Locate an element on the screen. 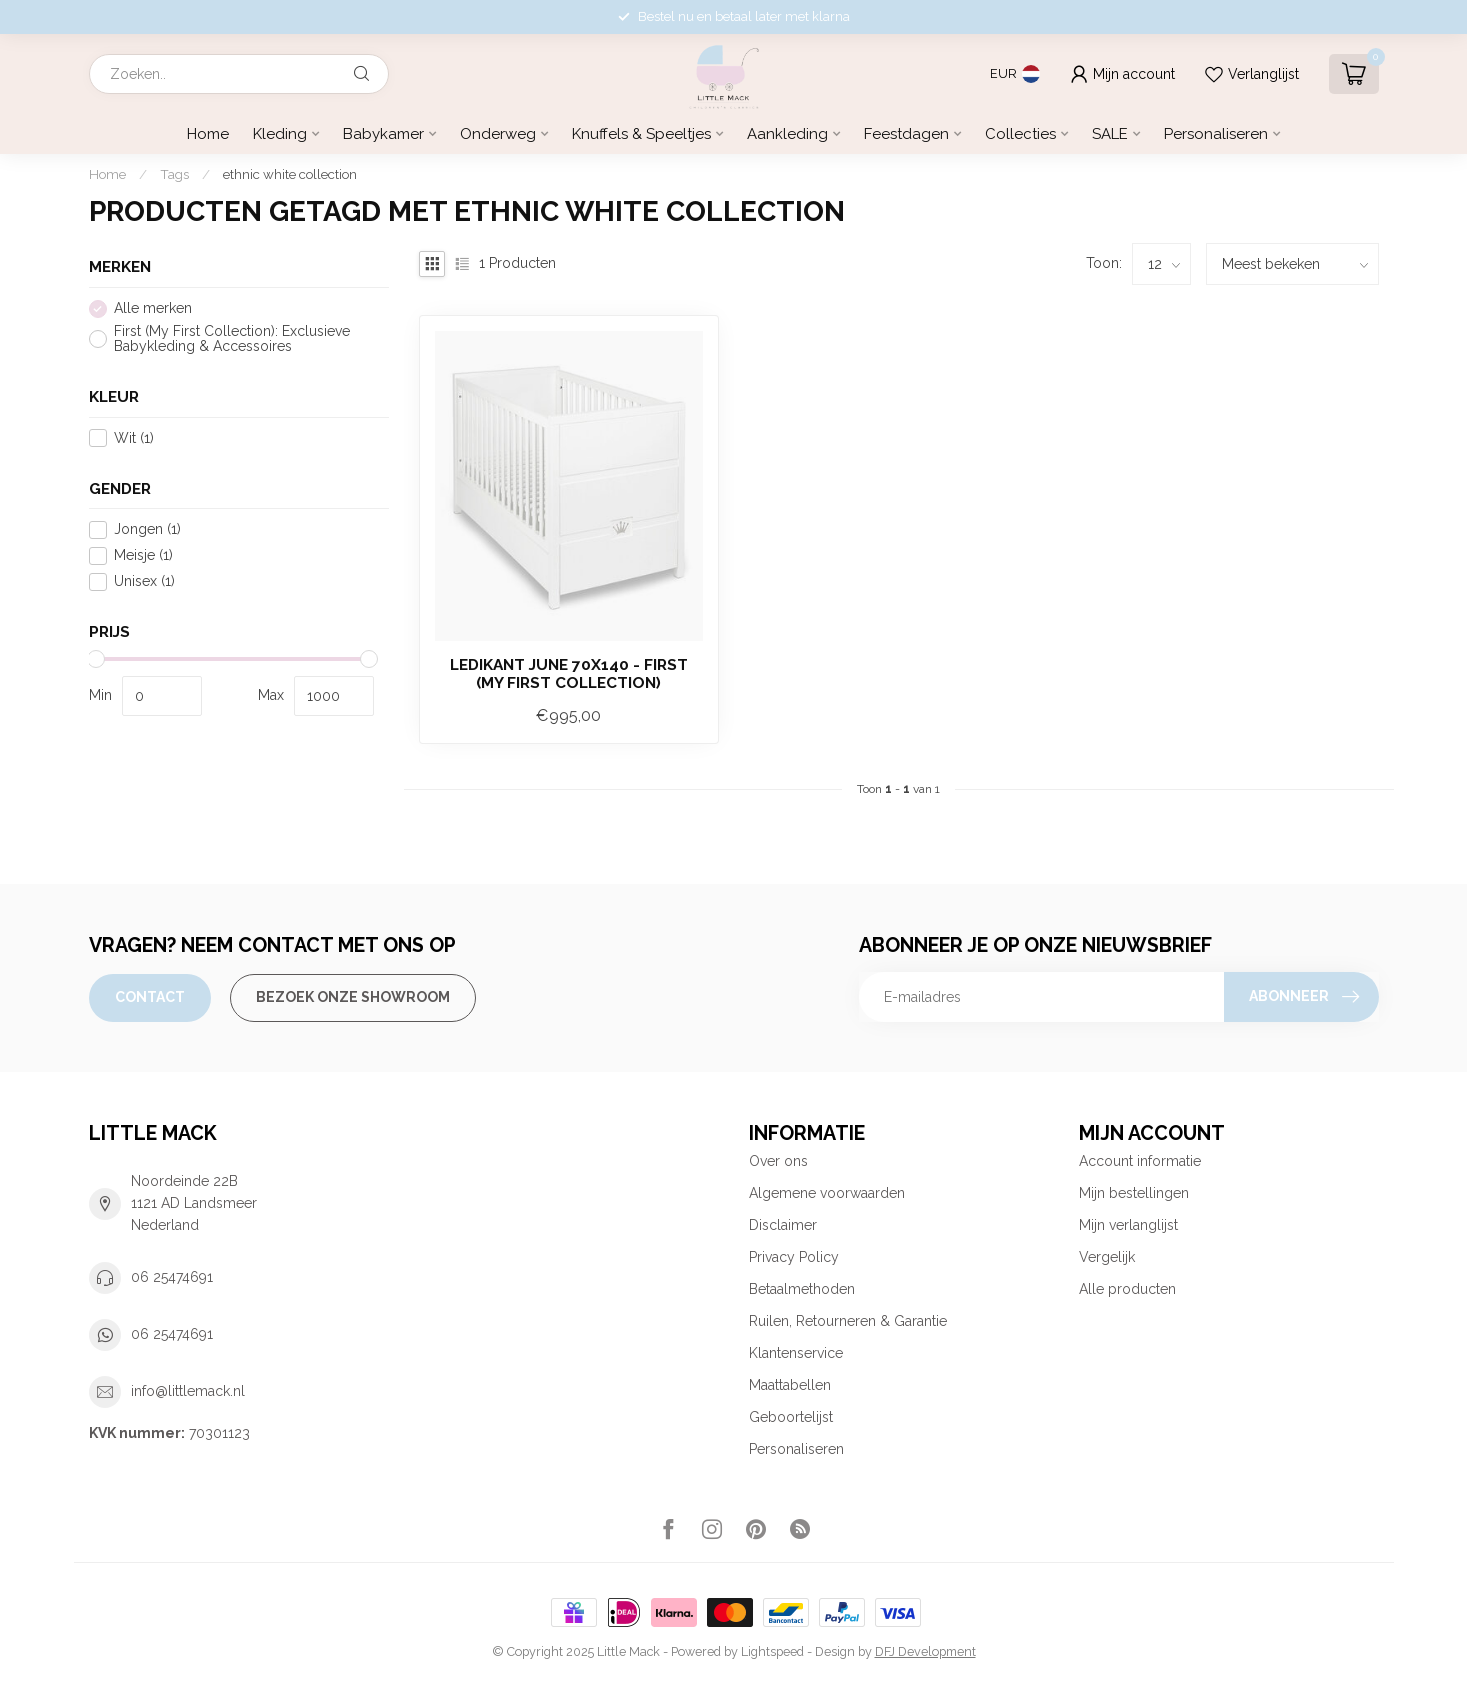 This screenshot has height=1692, width=1467. Disclaimer is located at coordinates (783, 1225).